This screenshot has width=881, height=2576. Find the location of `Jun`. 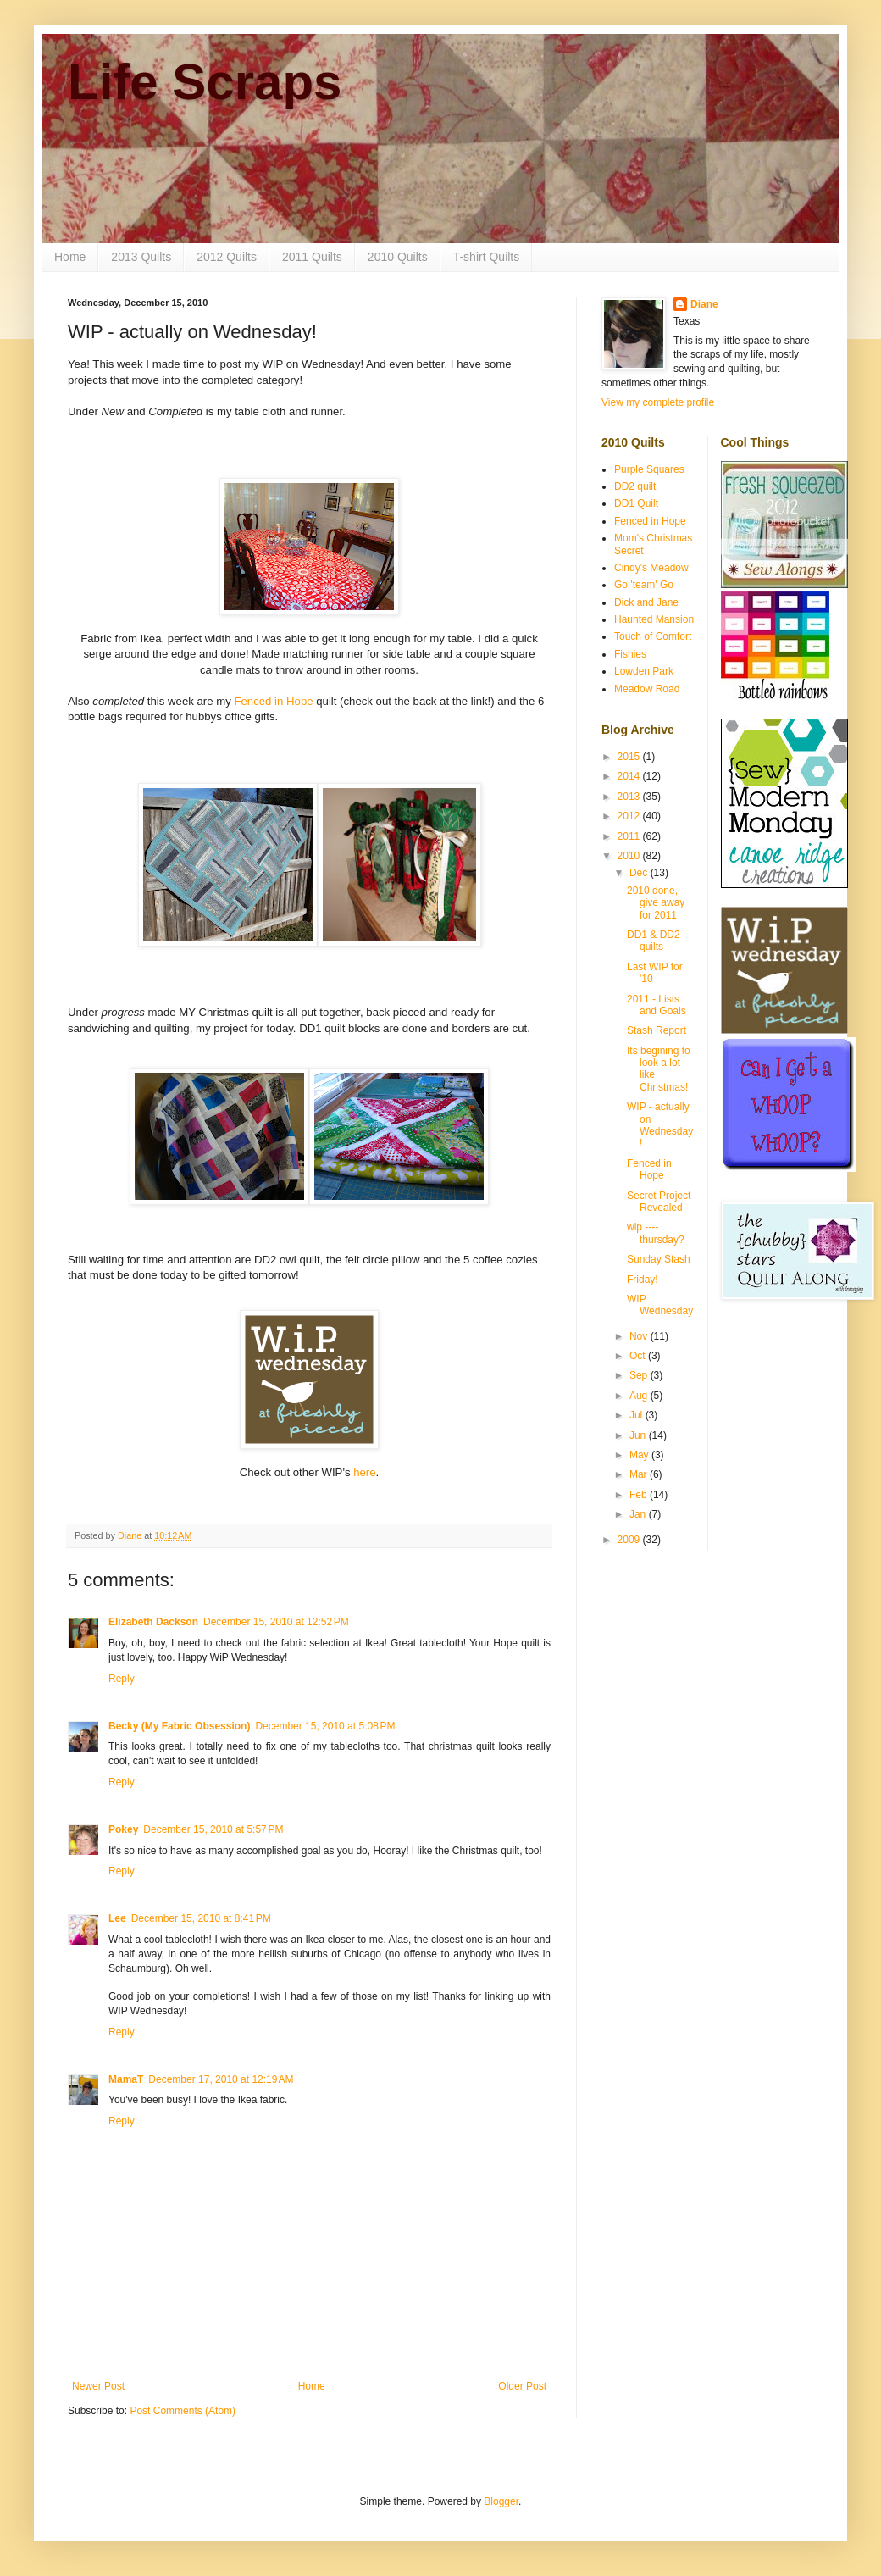

Jun is located at coordinates (639, 1435).